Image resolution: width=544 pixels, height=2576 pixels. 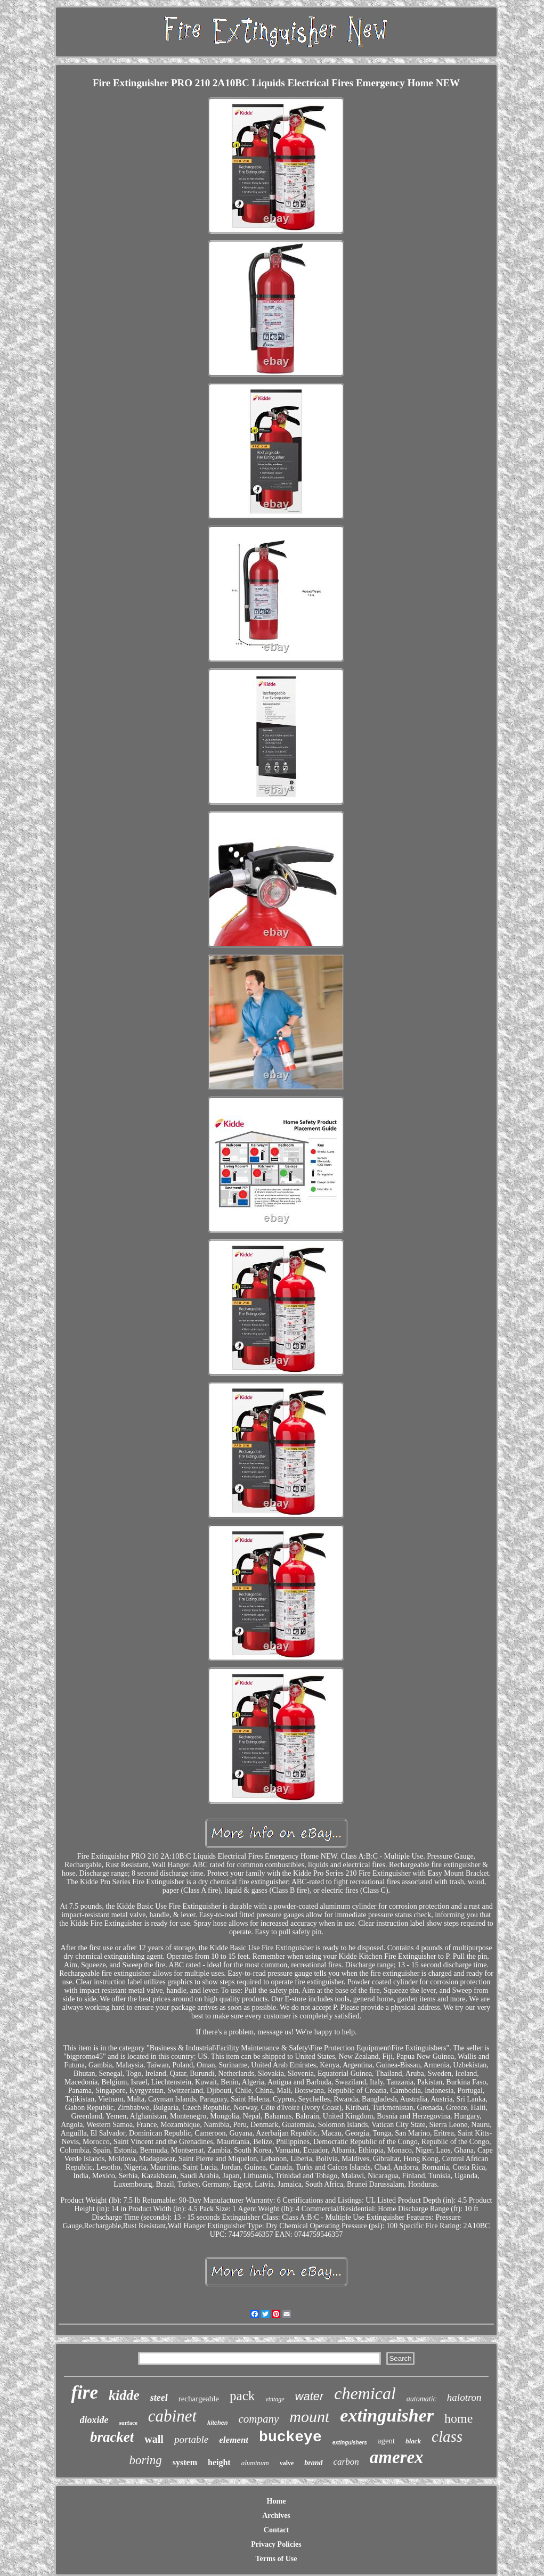 What do you see at coordinates (290, 2437) in the screenshot?
I see `buckeye` at bounding box center [290, 2437].